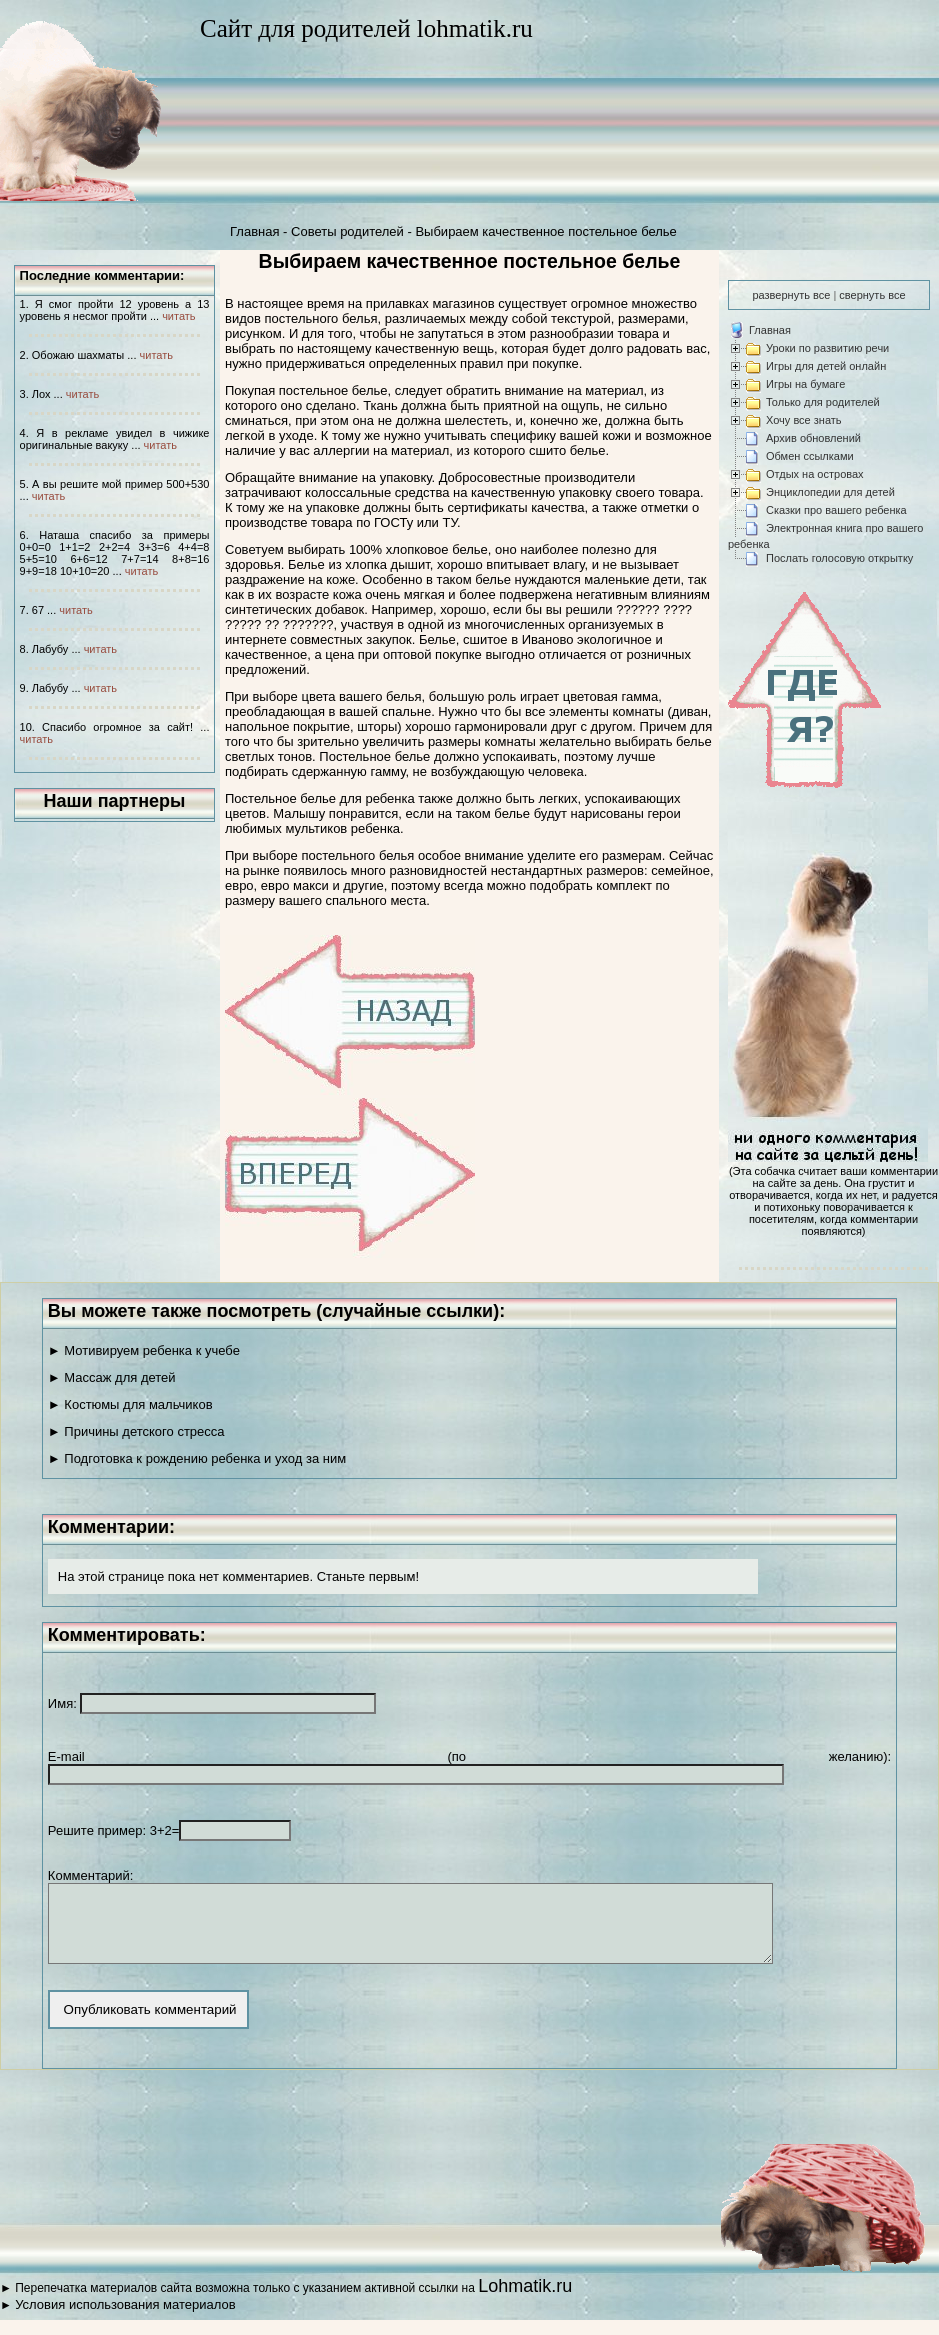 The image size is (939, 2335). What do you see at coordinates (136, 1431) in the screenshot?
I see `► Причины детского стресса` at bounding box center [136, 1431].